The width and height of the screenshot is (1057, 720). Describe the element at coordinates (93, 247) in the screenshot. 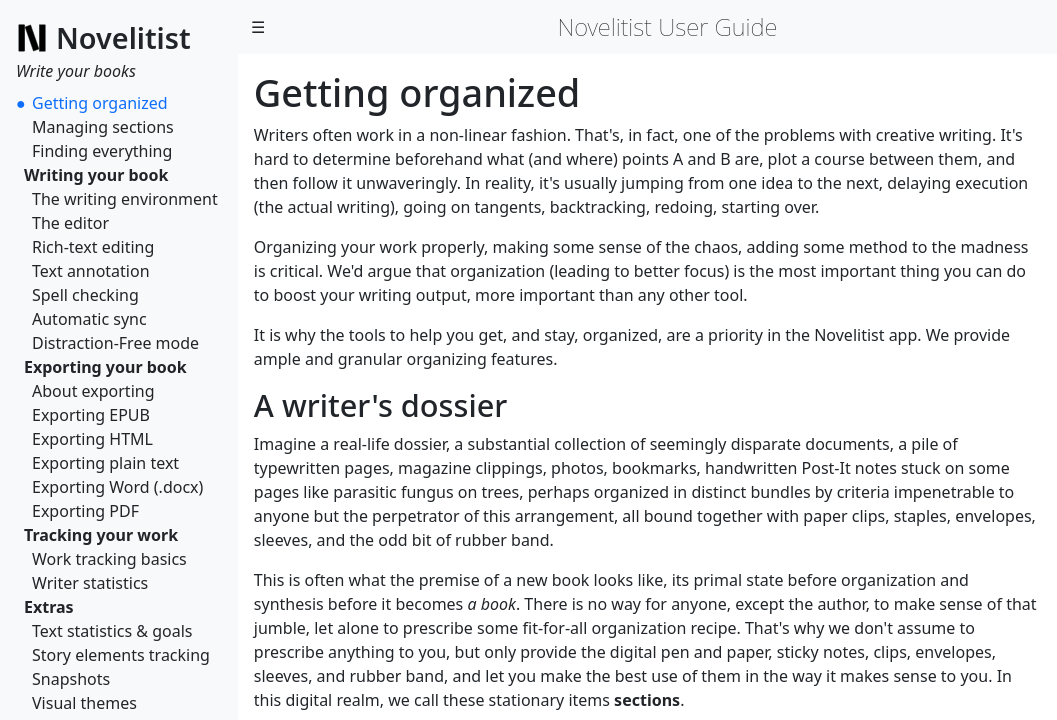

I see `Rich-text editing` at that location.